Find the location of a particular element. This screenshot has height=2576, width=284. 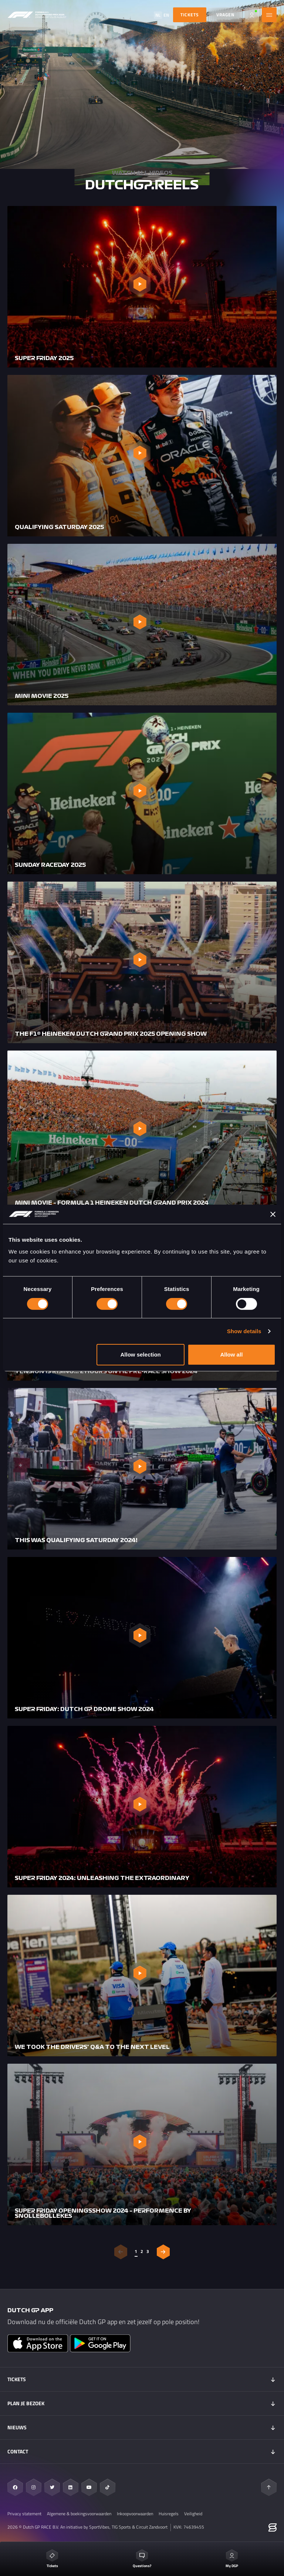

Veiligheid is located at coordinates (193, 2513).